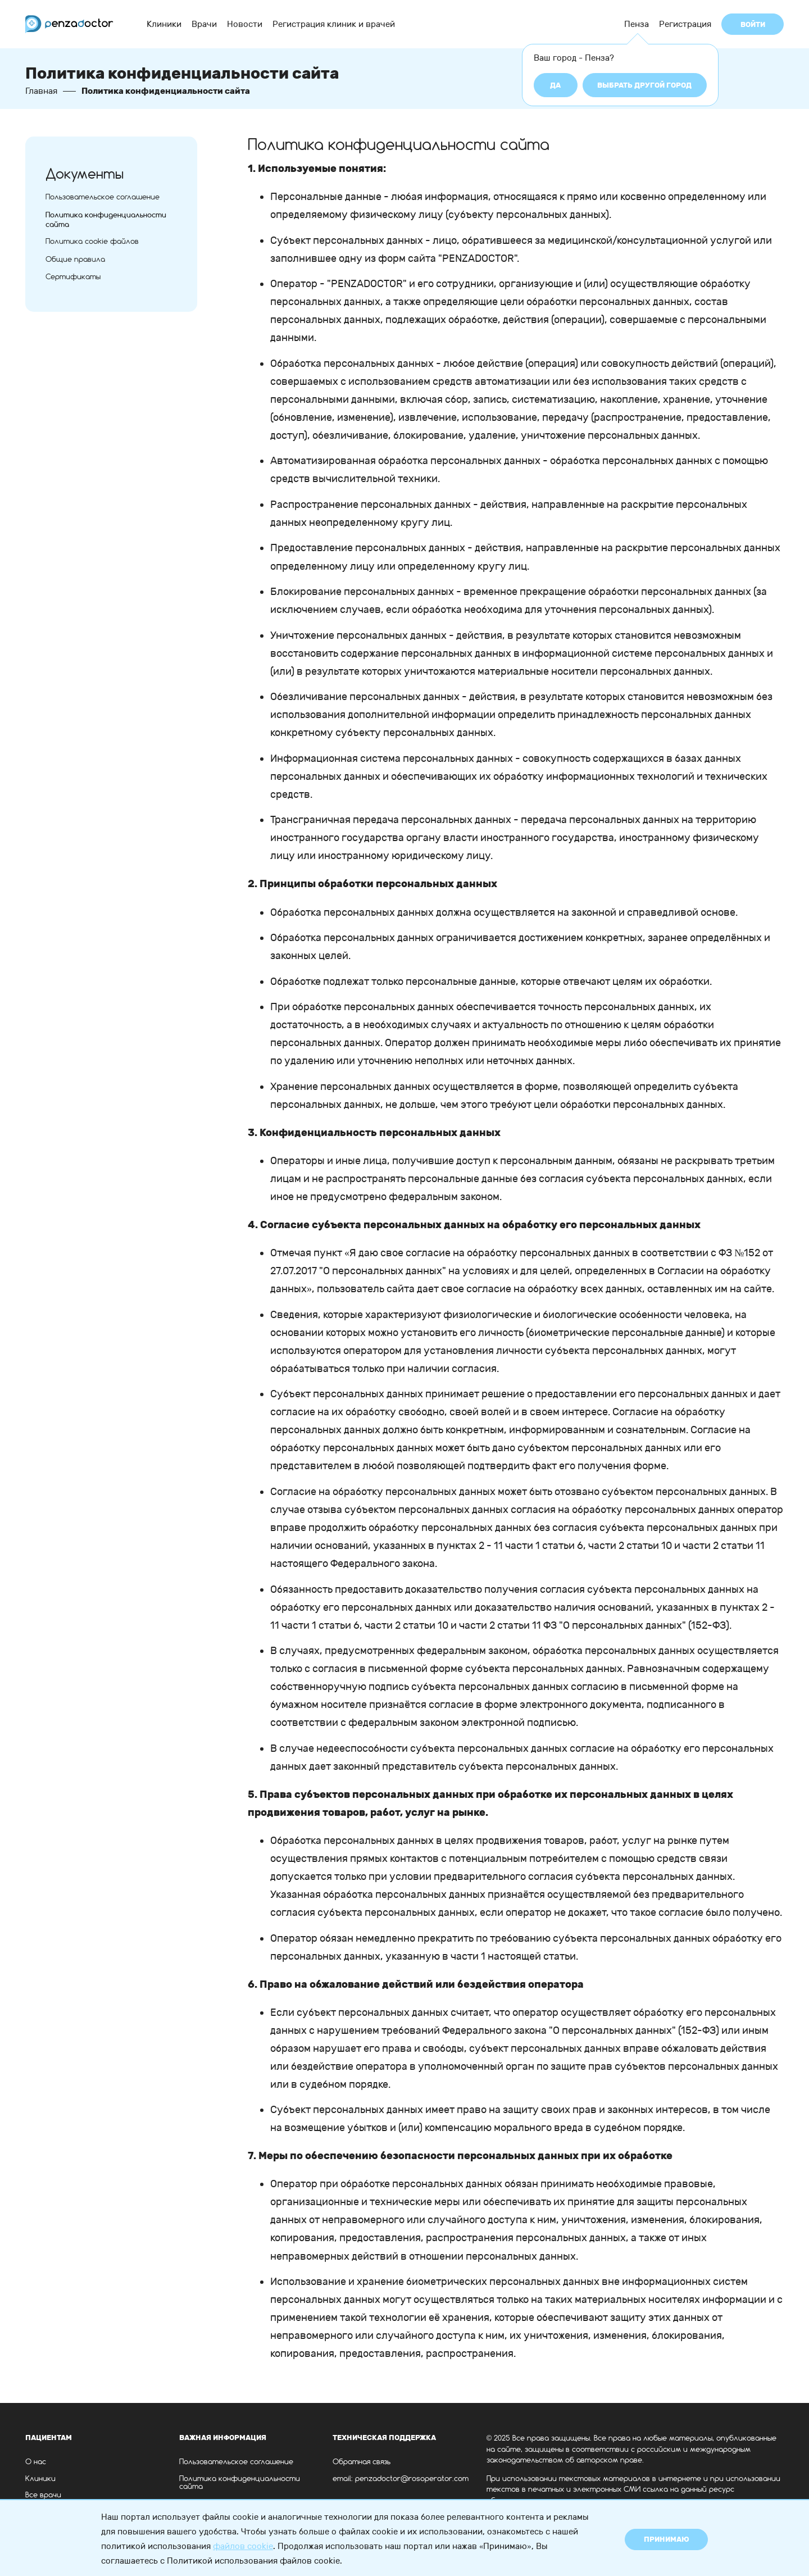 Image resolution: width=809 pixels, height=2576 pixels. I want to click on Все врачи, so click(43, 2495).